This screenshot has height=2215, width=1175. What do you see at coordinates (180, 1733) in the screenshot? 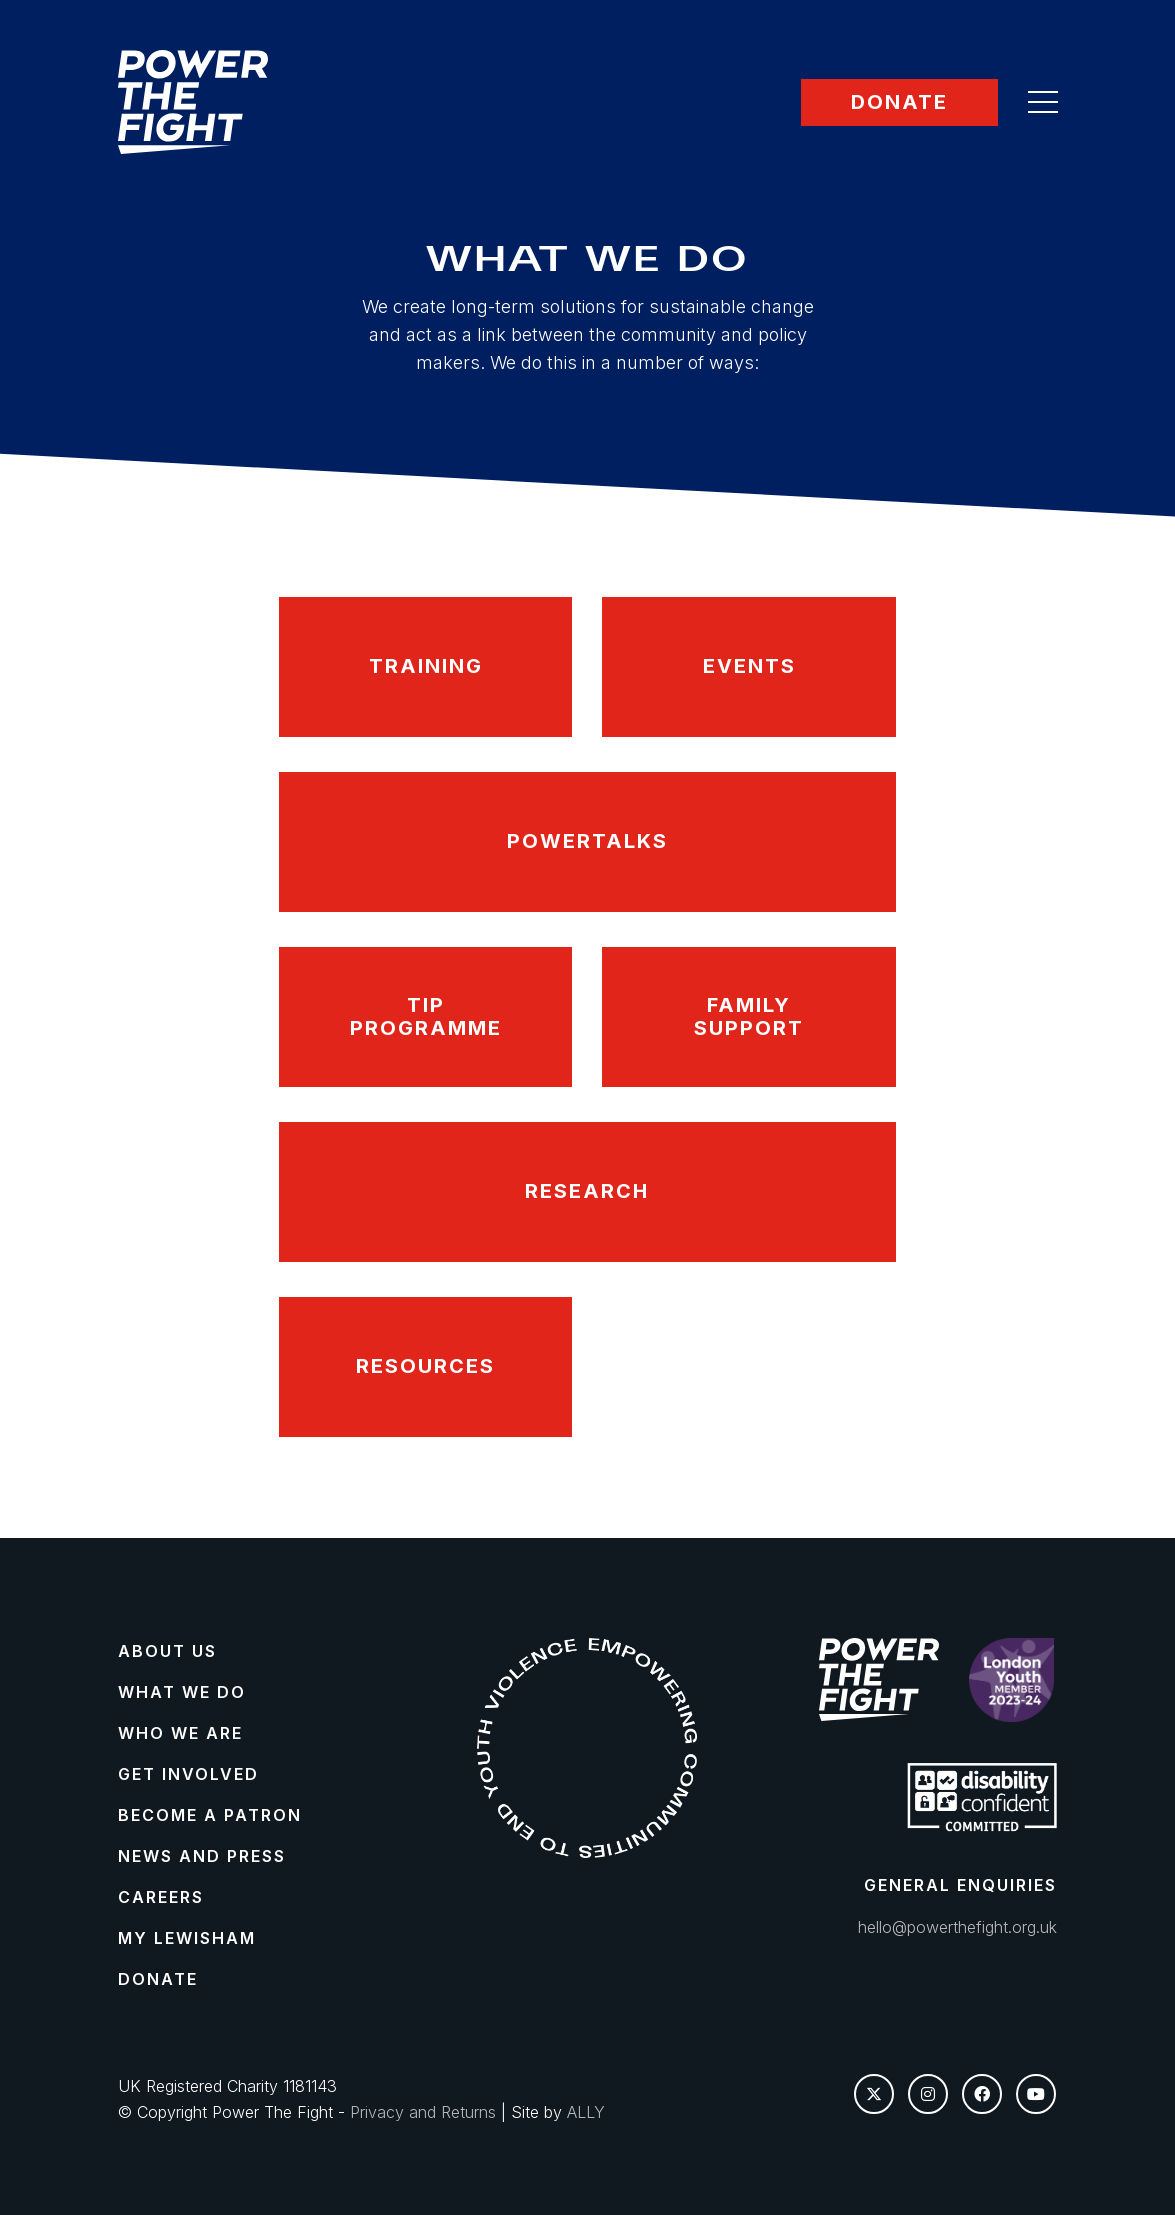
I see `Who We Are` at bounding box center [180, 1733].